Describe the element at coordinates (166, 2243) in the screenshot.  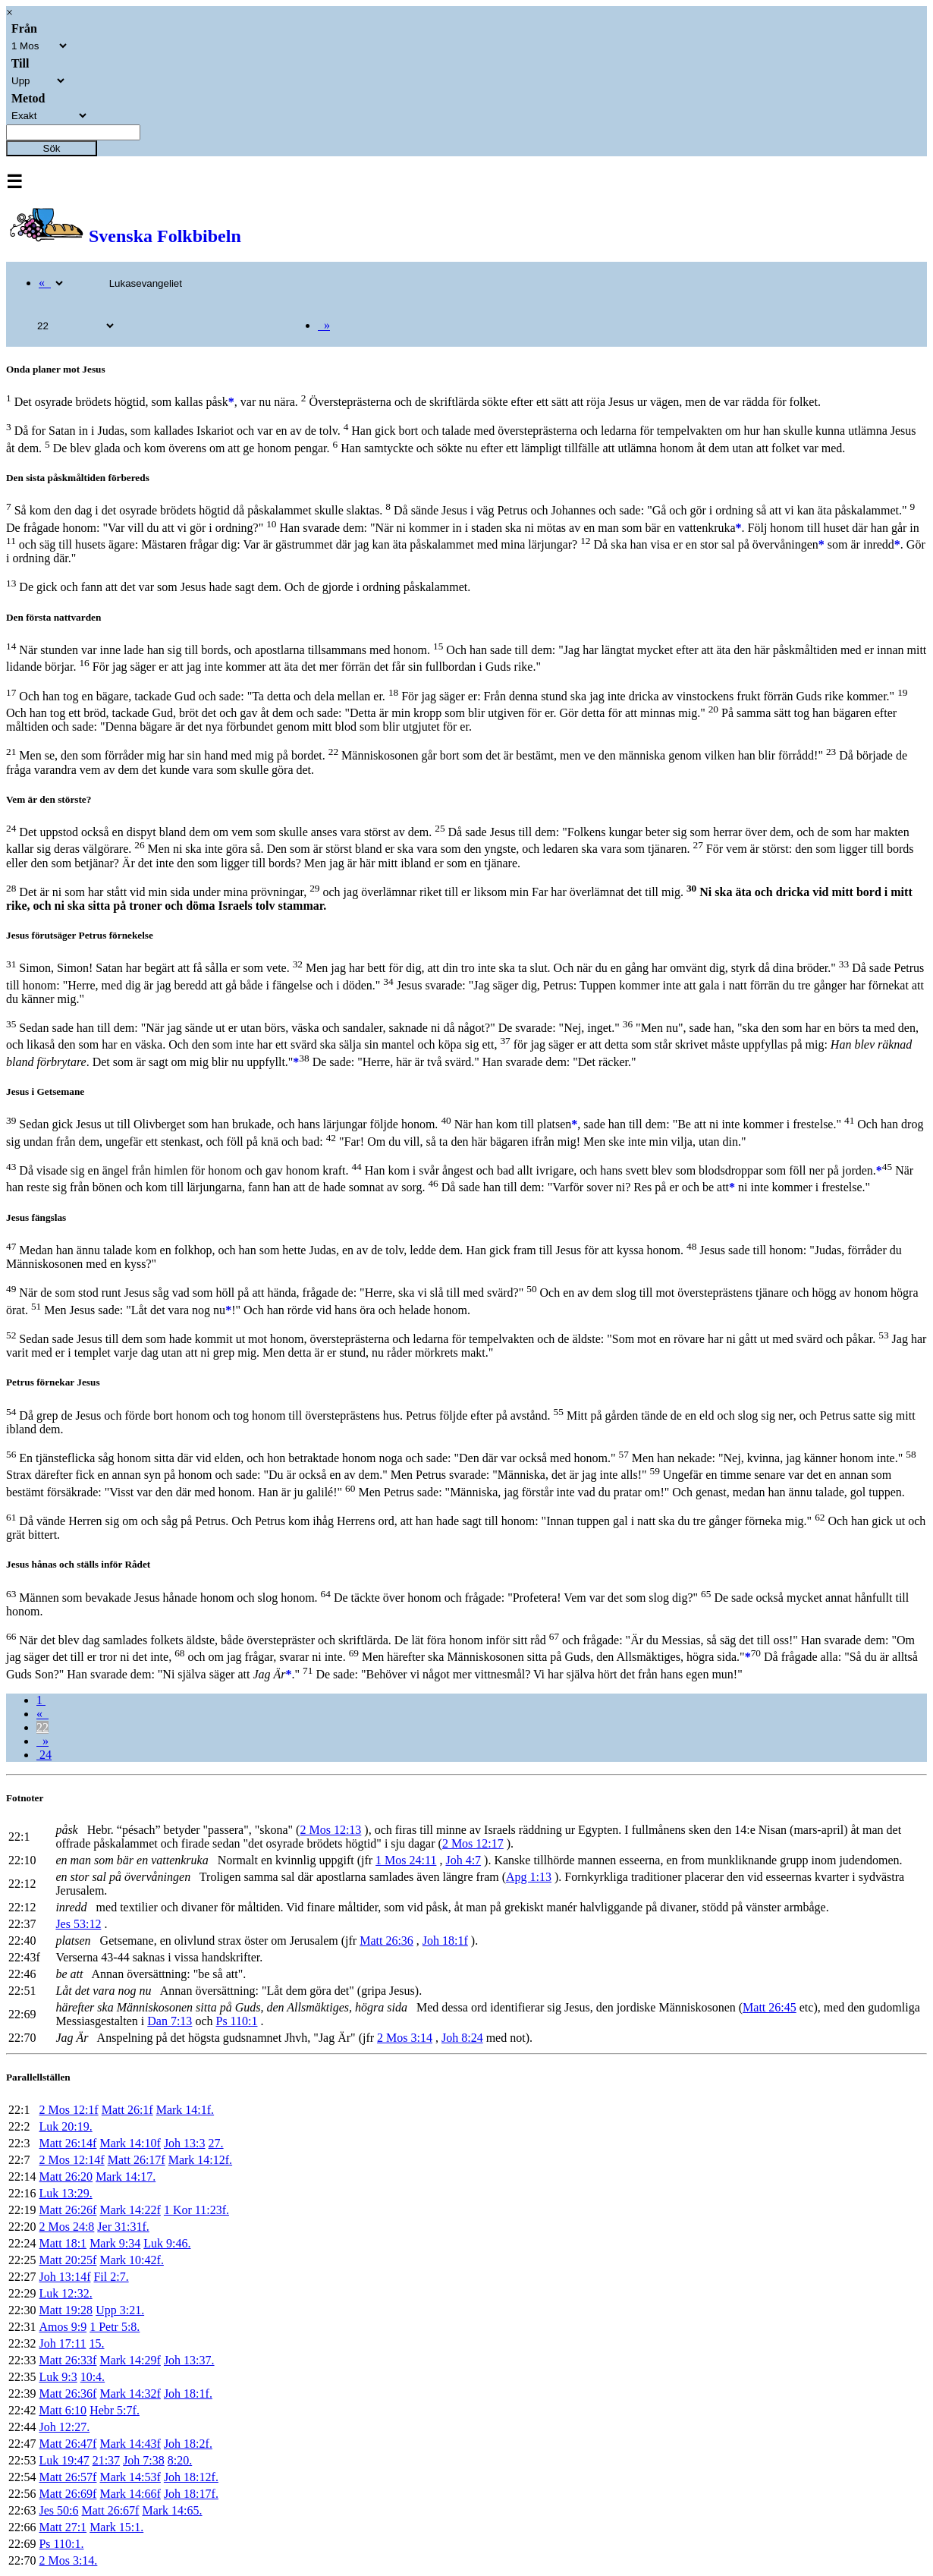
I see `Luk 9:46.` at that location.